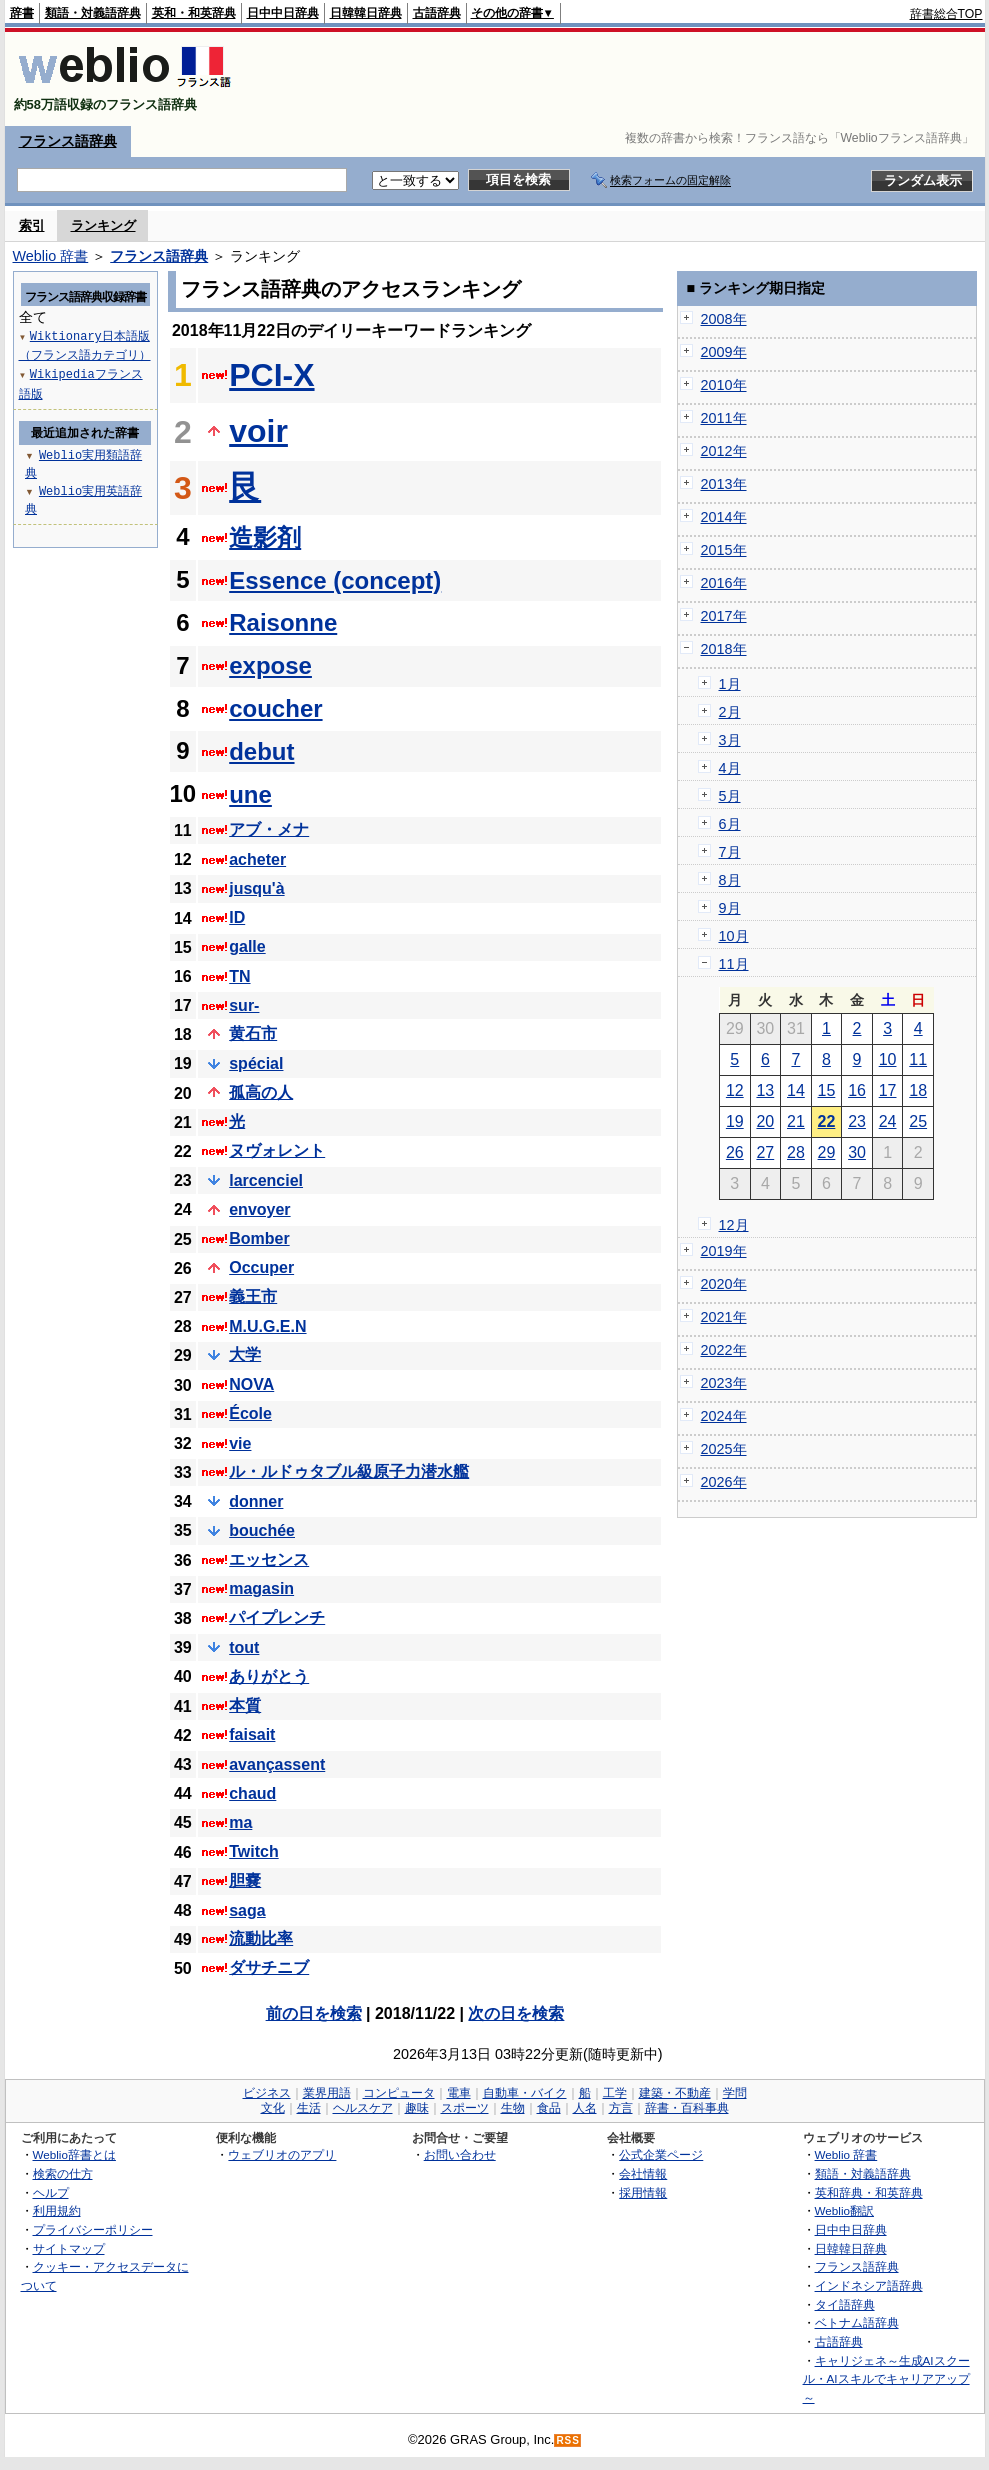 Image resolution: width=989 pixels, height=2470 pixels. I want to click on 日韓韓日辞典, so click(366, 13).